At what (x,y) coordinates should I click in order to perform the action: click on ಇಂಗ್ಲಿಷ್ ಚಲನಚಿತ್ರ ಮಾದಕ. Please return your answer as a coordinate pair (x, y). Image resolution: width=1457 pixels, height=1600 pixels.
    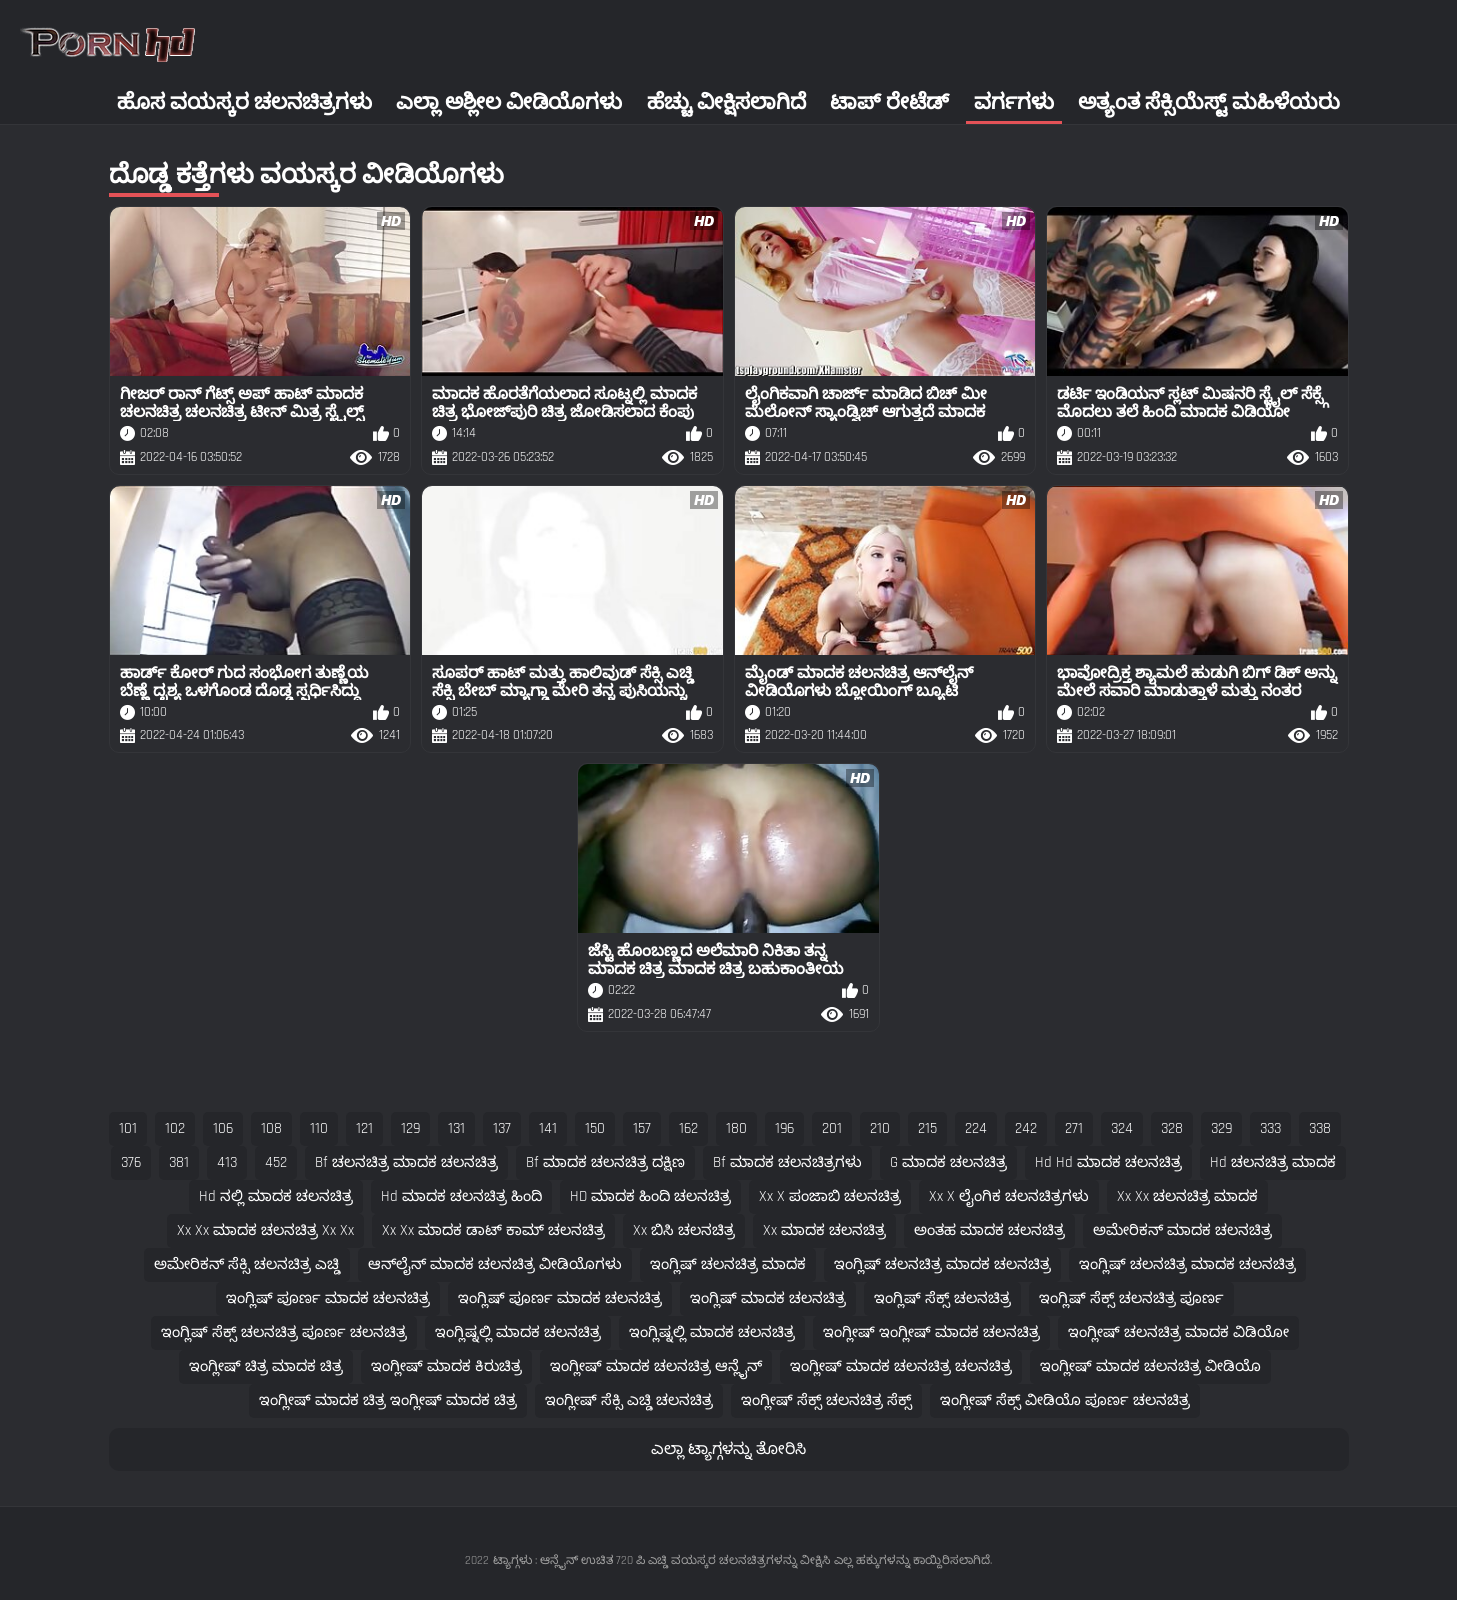
    Looking at the image, I should click on (728, 1264).